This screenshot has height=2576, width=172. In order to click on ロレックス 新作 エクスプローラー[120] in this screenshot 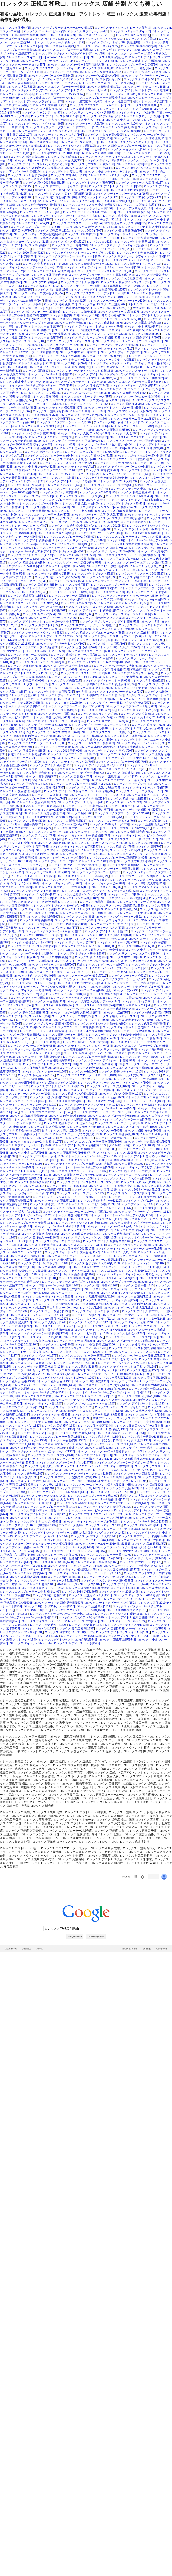, I will do `click(121, 145)`.